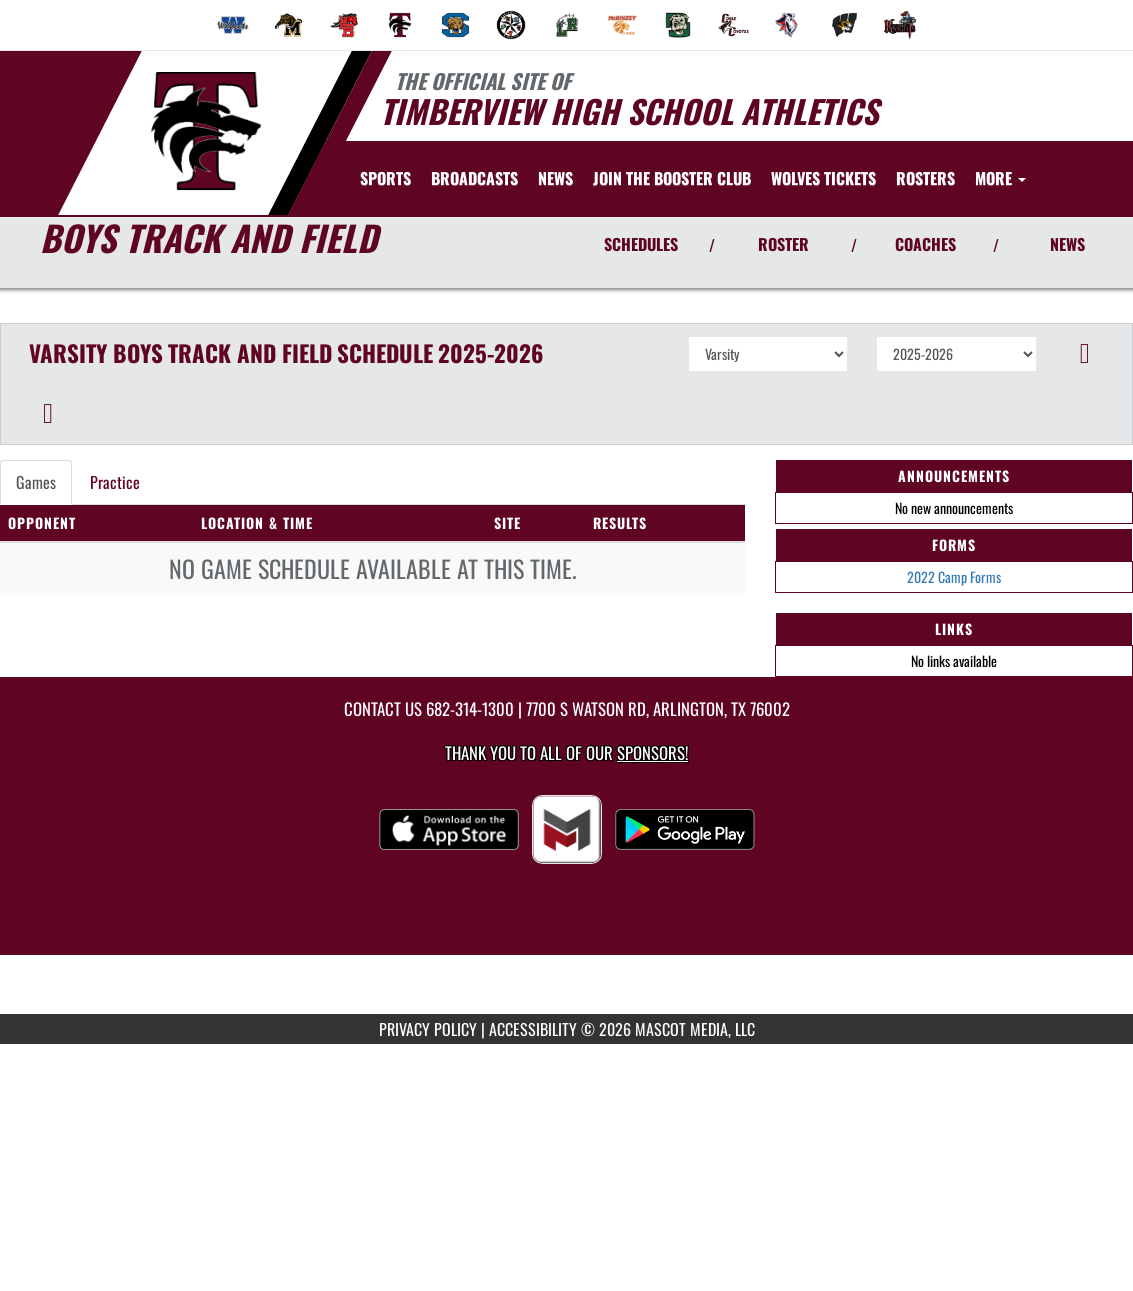 The image size is (1133, 1291). What do you see at coordinates (115, 482) in the screenshot?
I see `Practice` at bounding box center [115, 482].